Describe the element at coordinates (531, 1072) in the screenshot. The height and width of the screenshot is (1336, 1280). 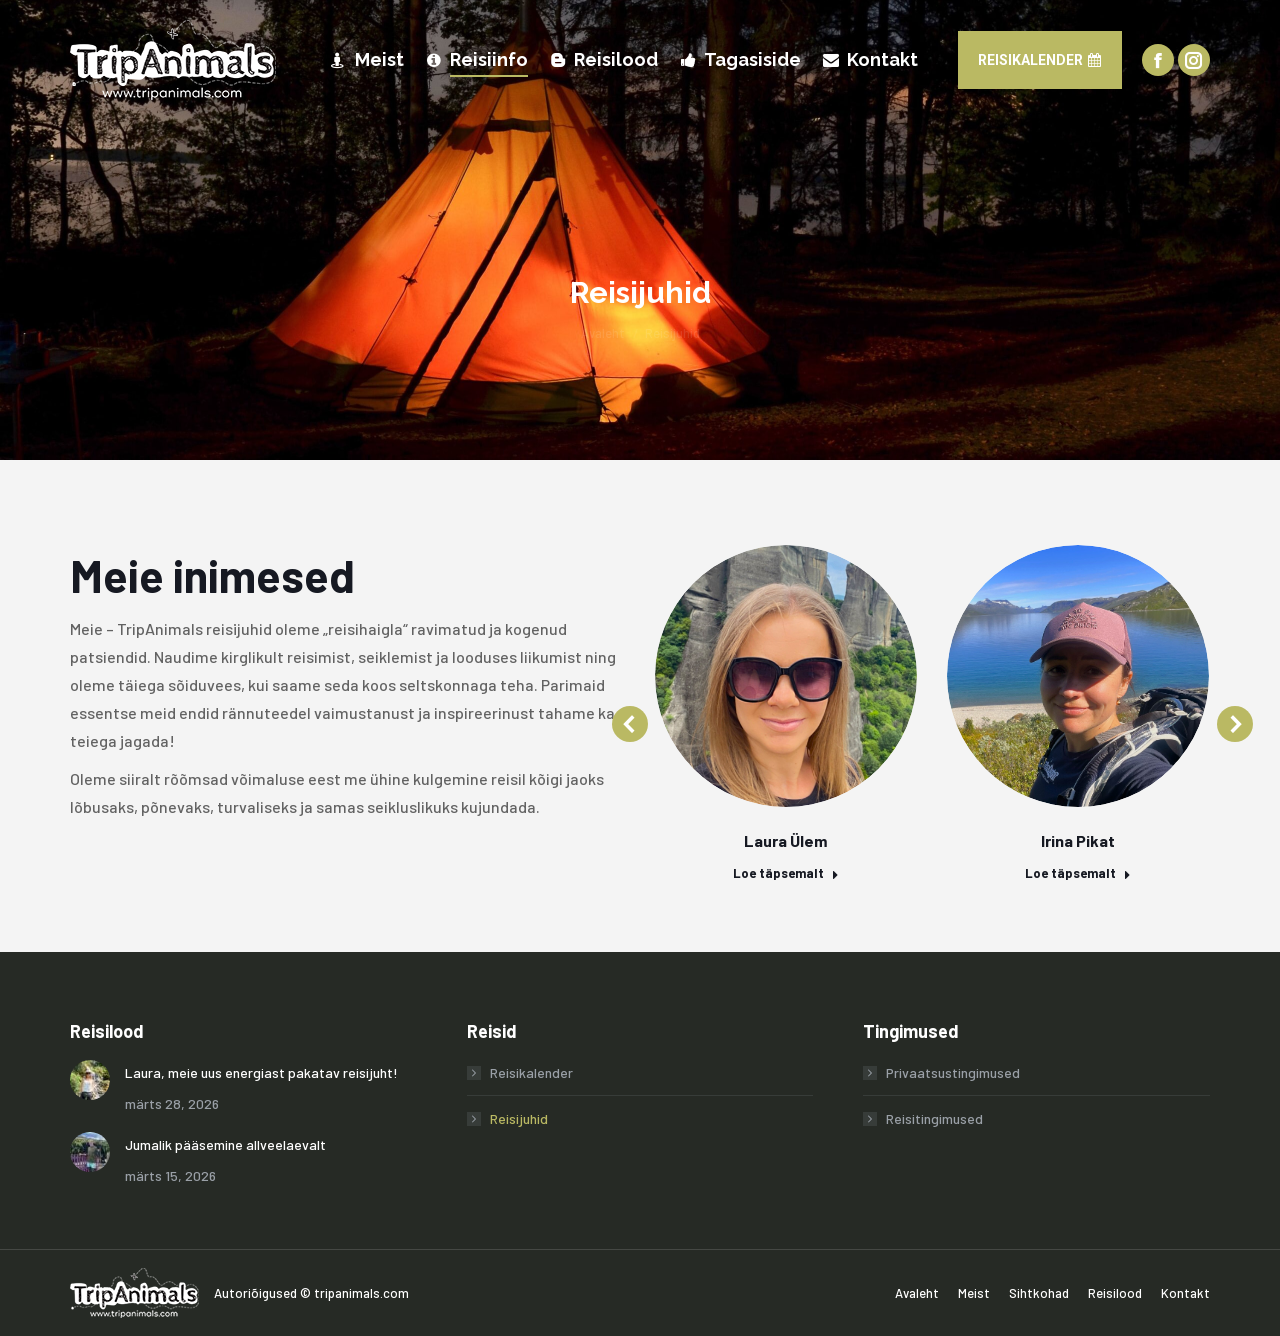
I see `Reisikalender` at that location.